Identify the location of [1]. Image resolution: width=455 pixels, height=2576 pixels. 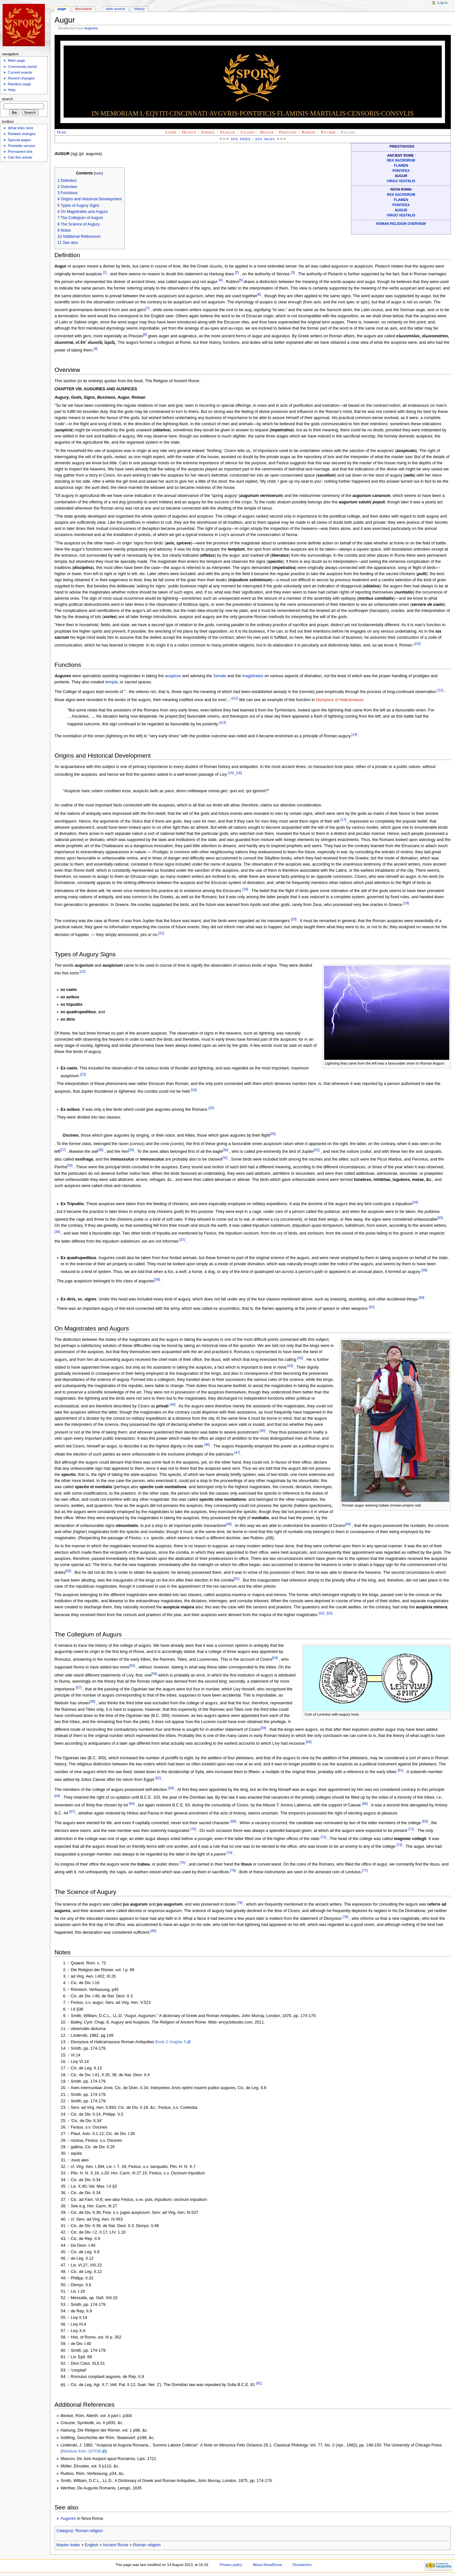
(105, 272).